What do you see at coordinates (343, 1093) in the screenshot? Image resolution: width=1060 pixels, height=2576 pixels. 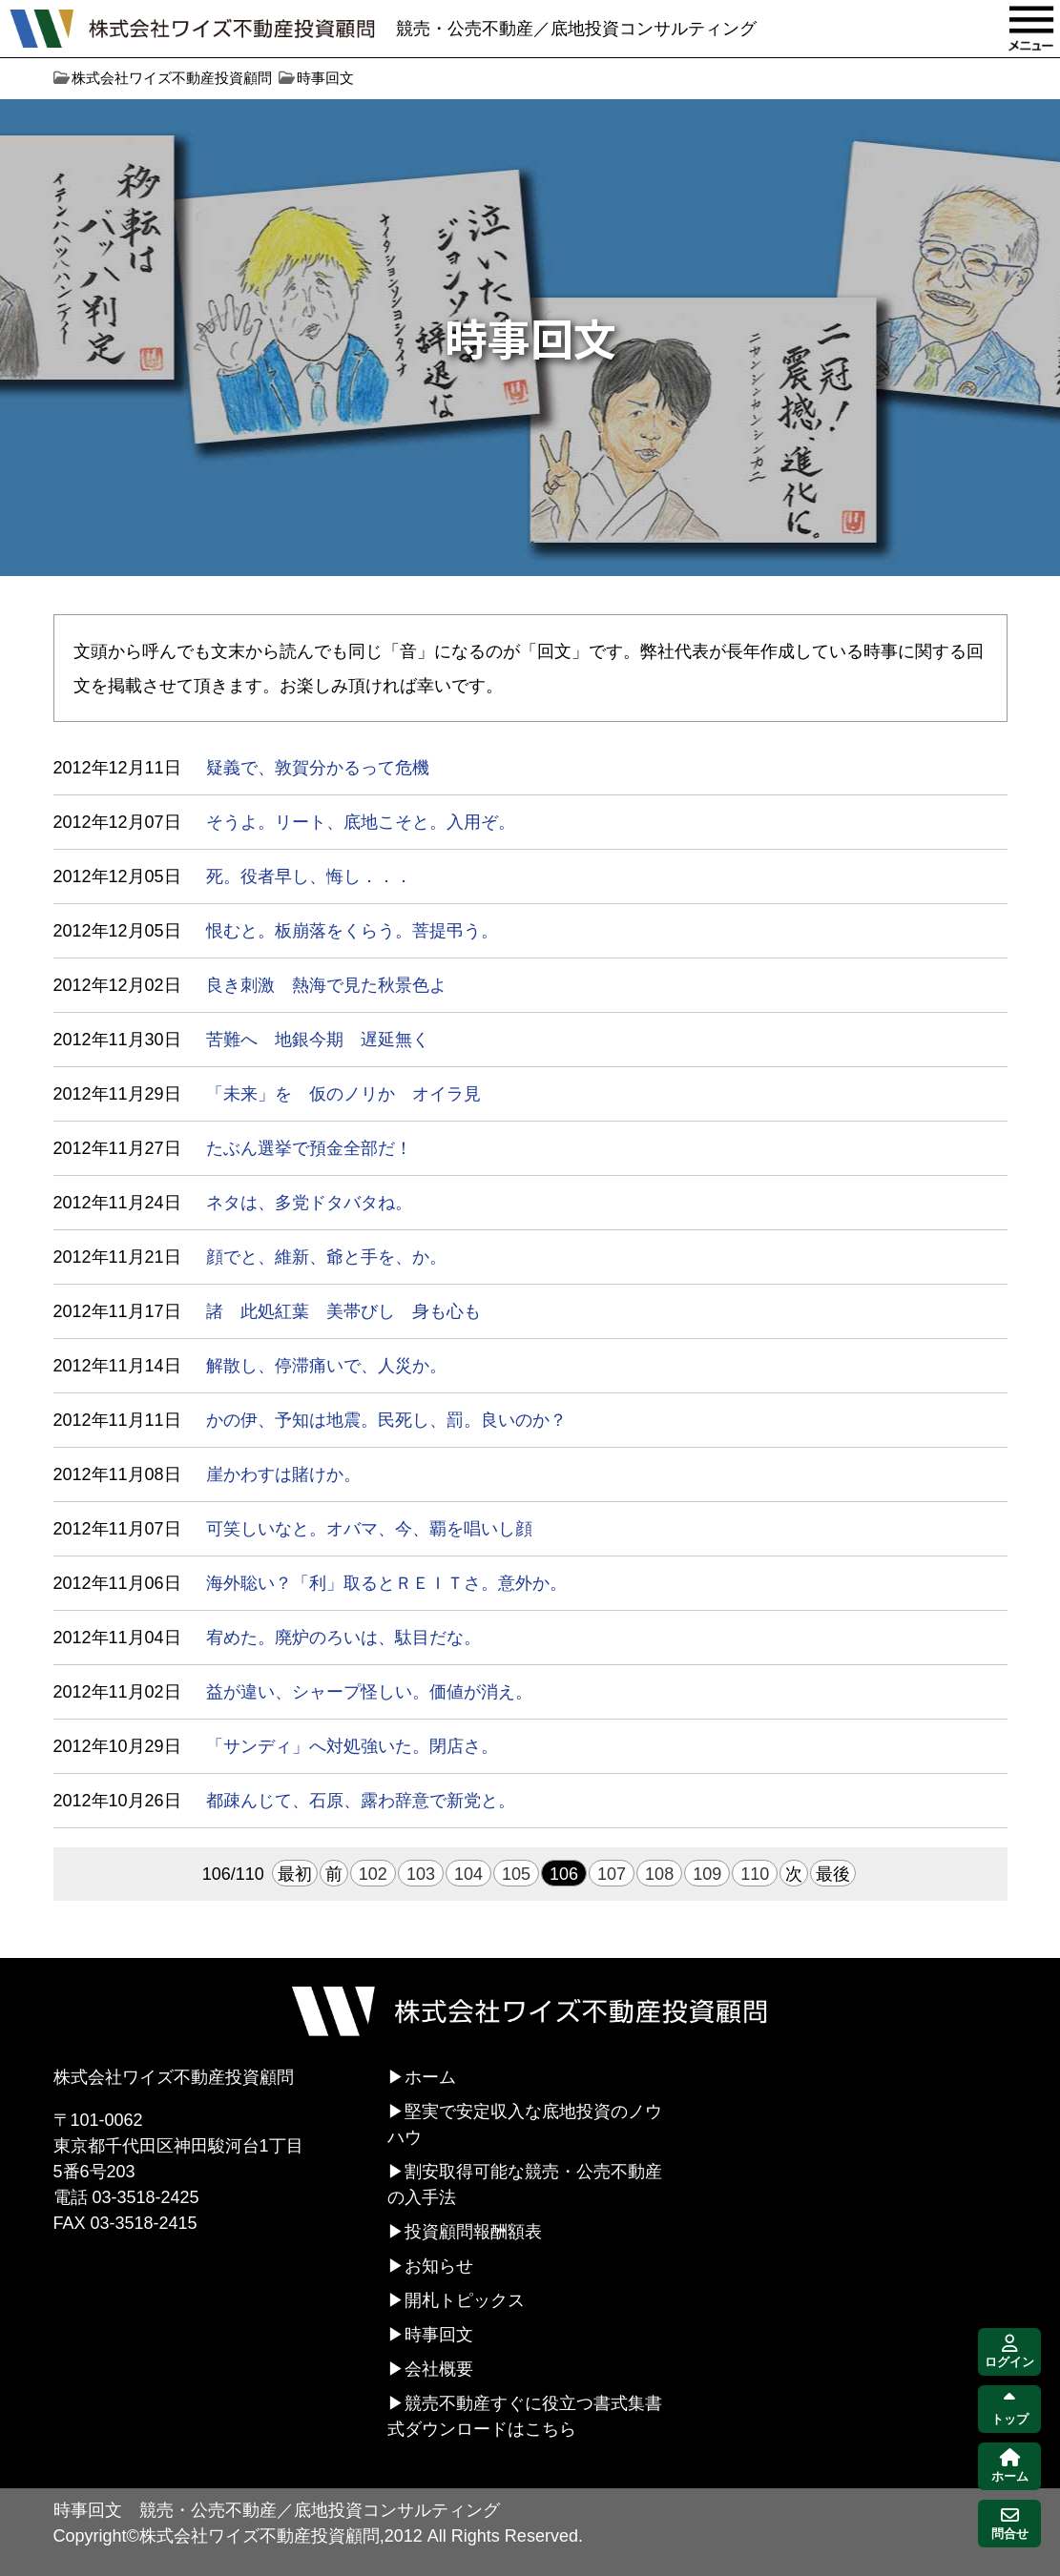 I see `「未来」を 仮のノリか オイラ見` at bounding box center [343, 1093].